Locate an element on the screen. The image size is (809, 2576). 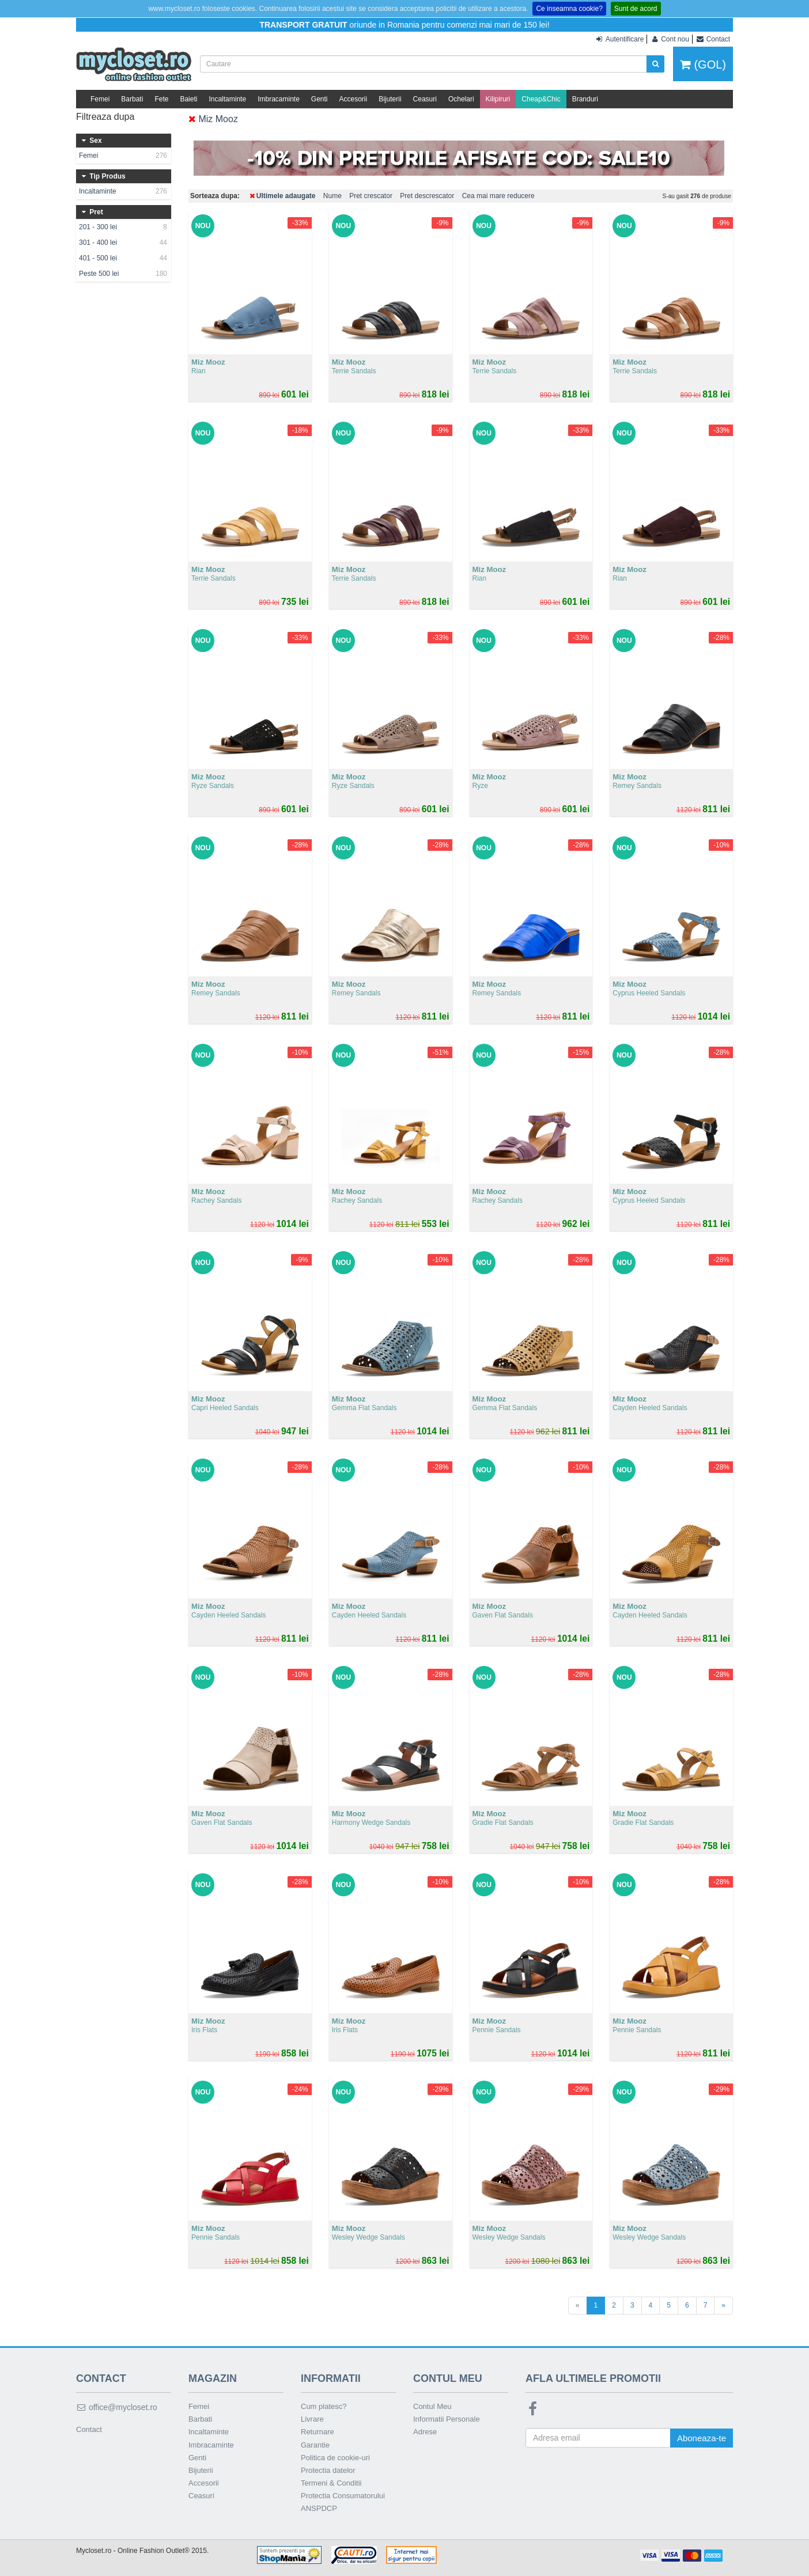
301 - 400 lei is located at coordinates (123, 242).